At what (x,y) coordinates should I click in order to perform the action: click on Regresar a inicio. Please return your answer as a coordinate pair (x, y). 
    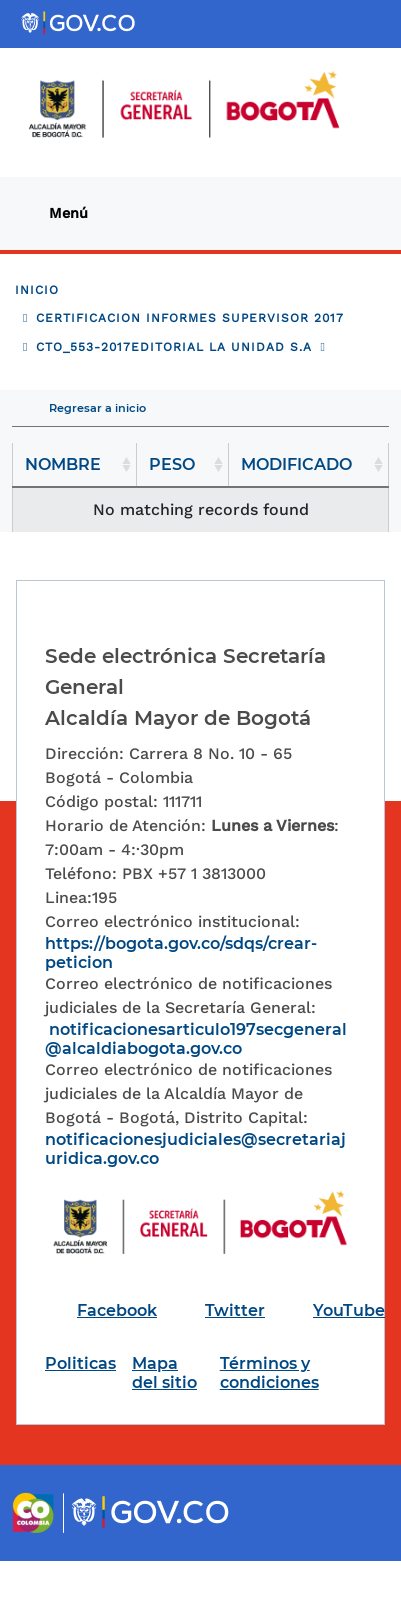
    Looking at the image, I should click on (97, 408).